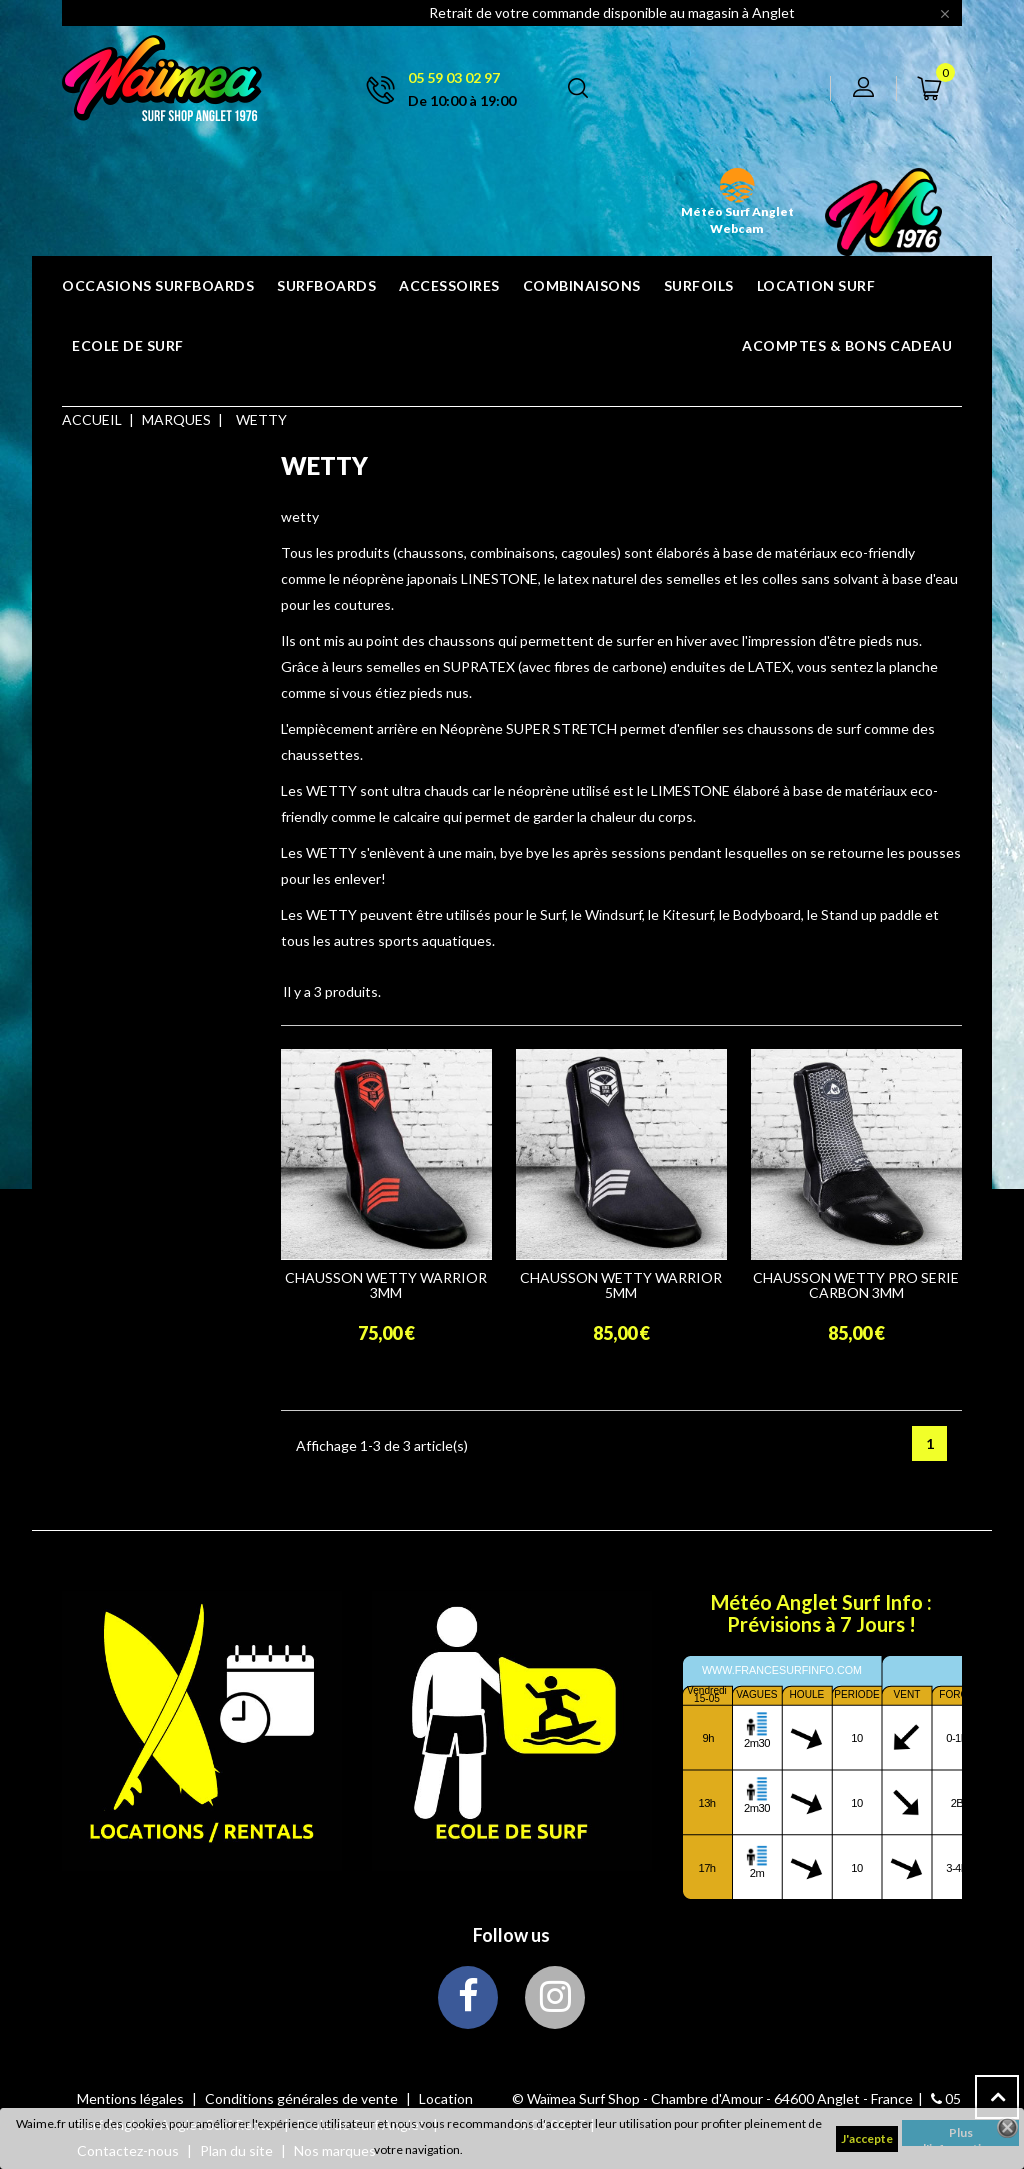  Describe the element at coordinates (847, 345) in the screenshot. I see `Acomptes & bons cadeau` at that location.